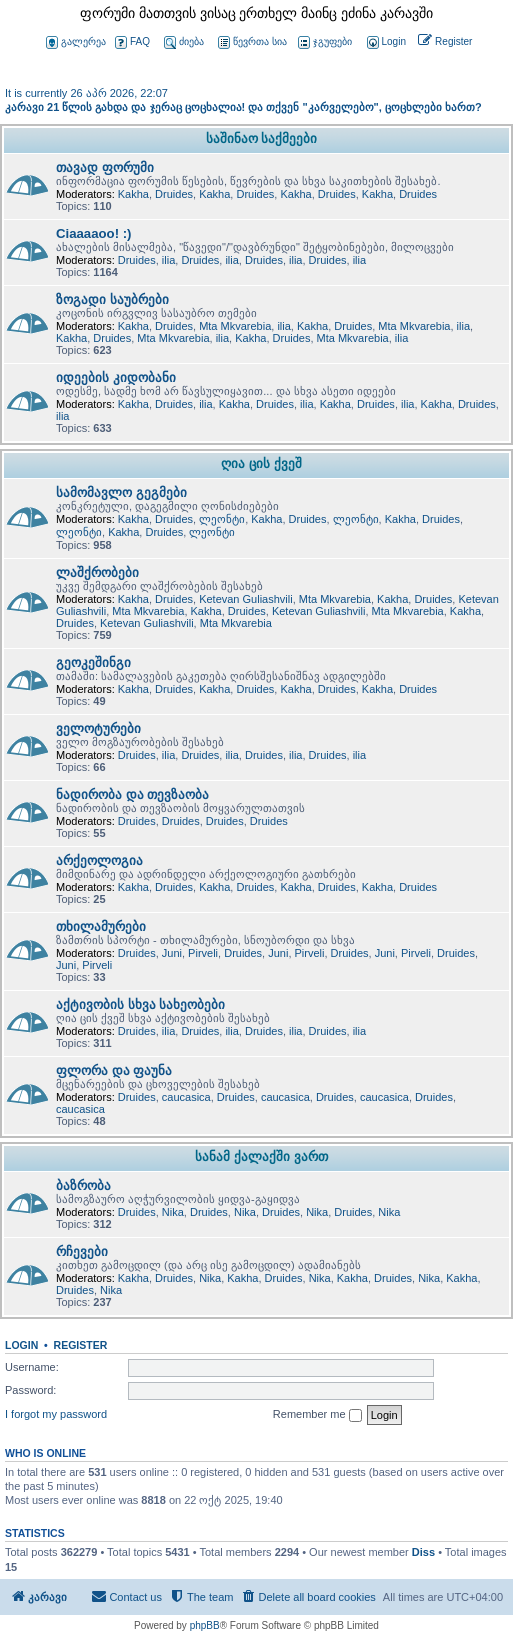 This screenshot has height=1636, width=513. Describe the element at coordinates (168, 260) in the screenshot. I see `ilia` at that location.